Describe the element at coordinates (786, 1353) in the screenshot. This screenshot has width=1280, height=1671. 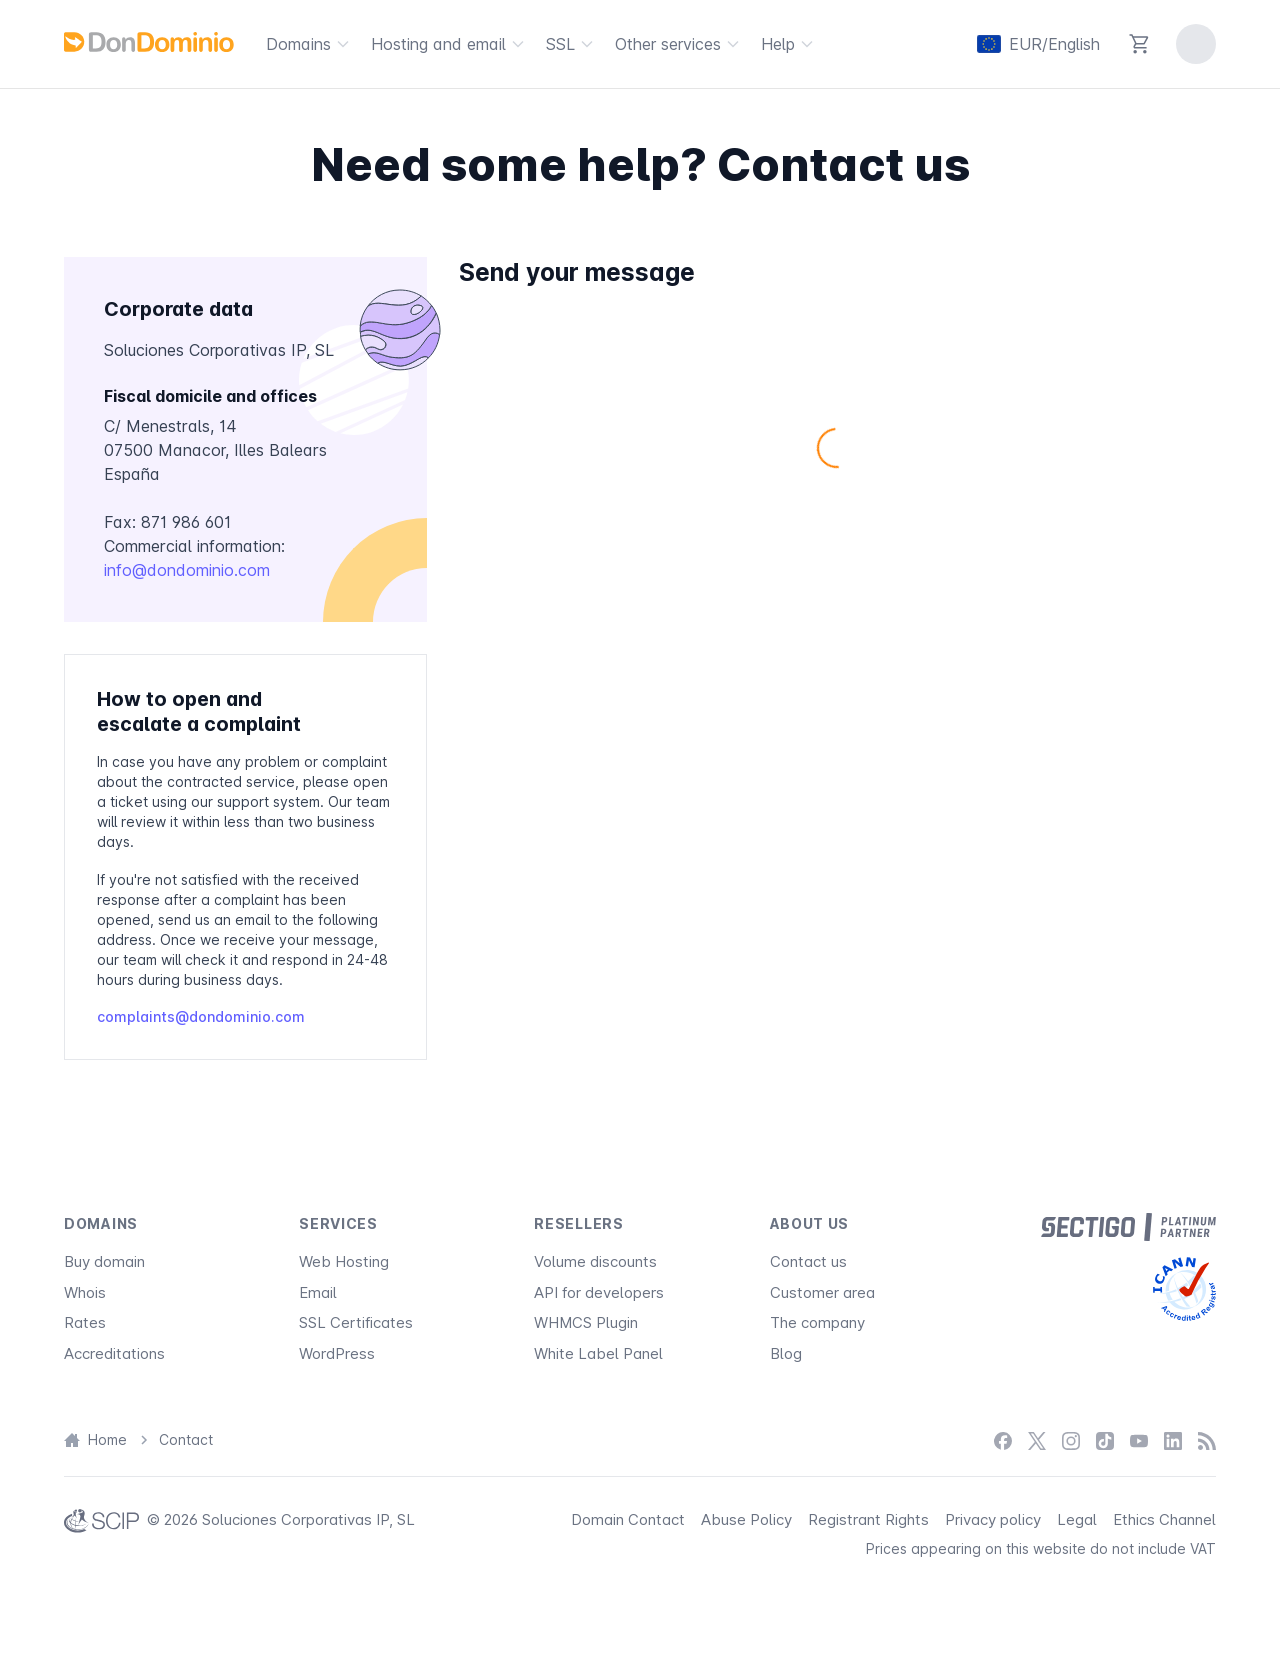
I see `Blog` at that location.